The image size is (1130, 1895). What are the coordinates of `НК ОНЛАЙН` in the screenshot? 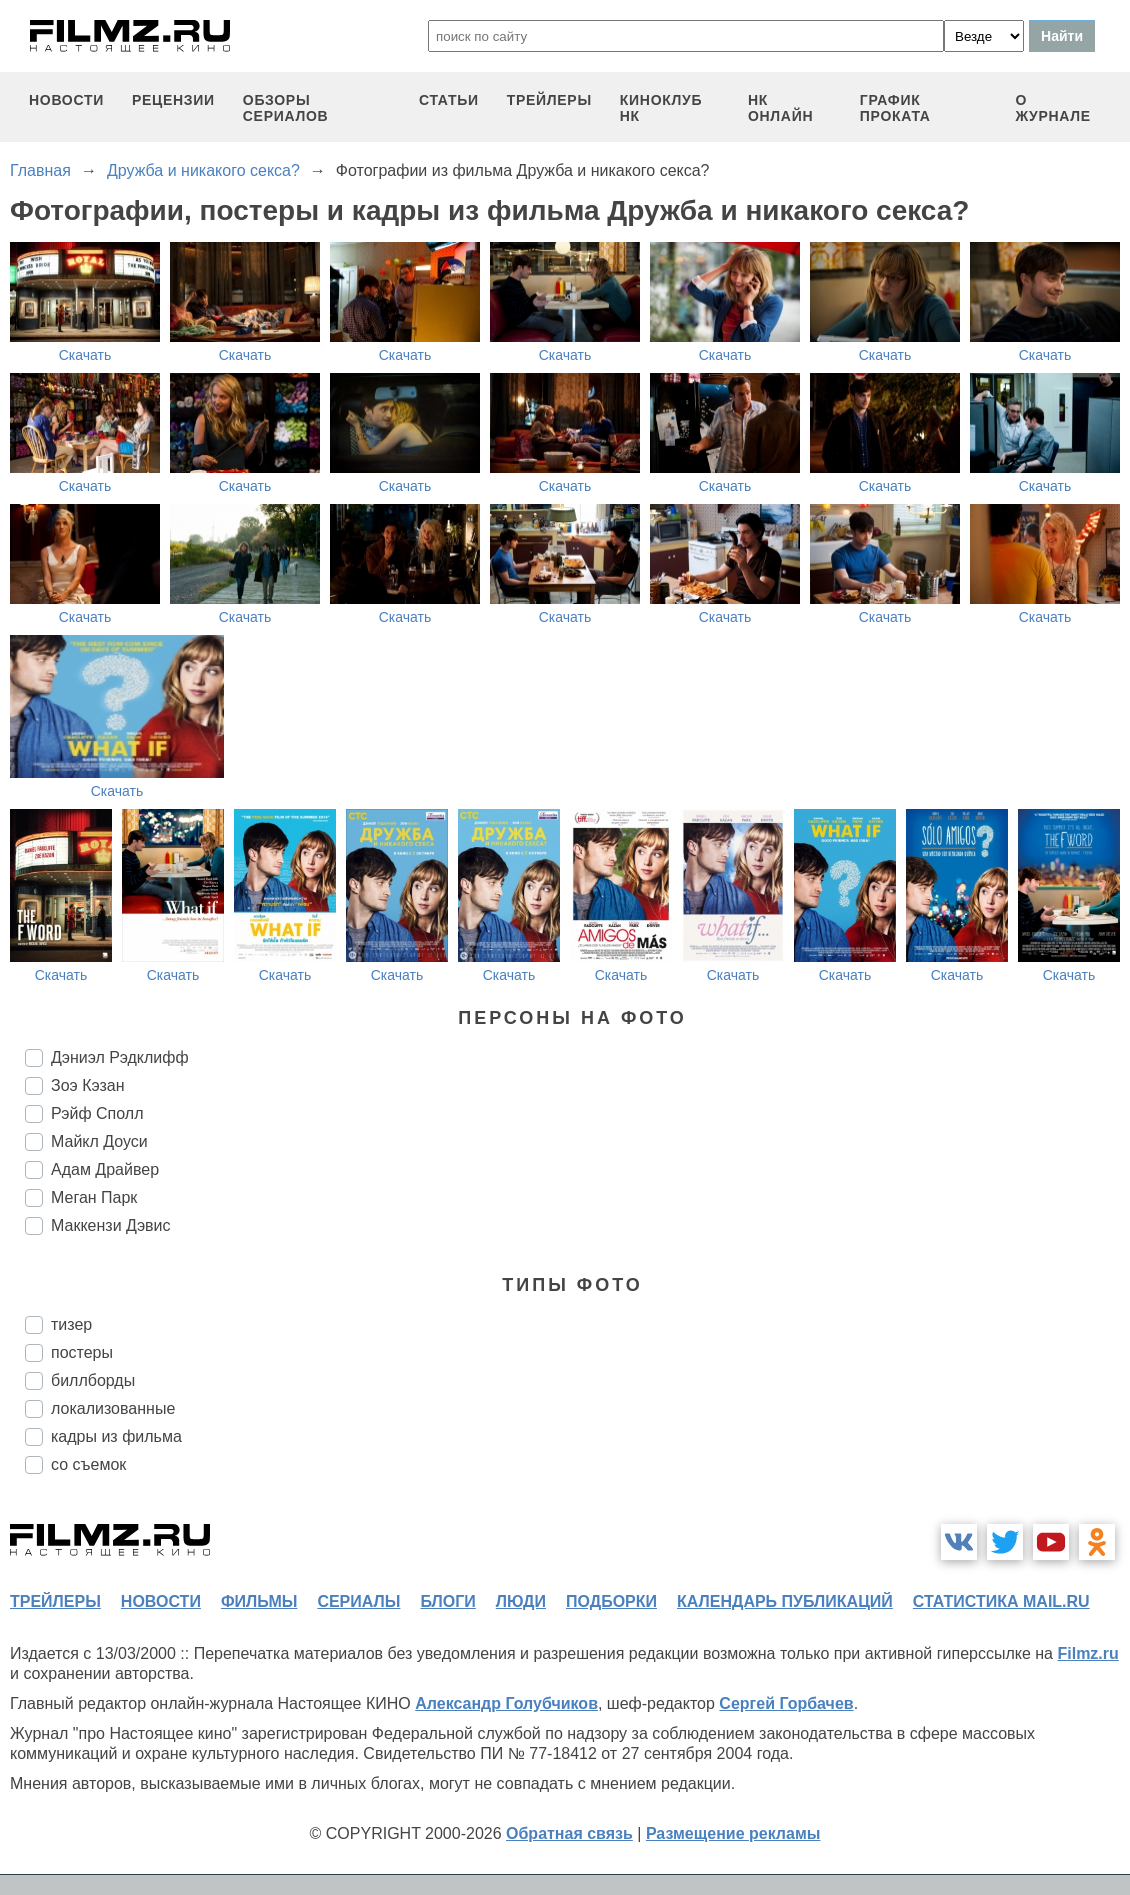 It's located at (780, 108).